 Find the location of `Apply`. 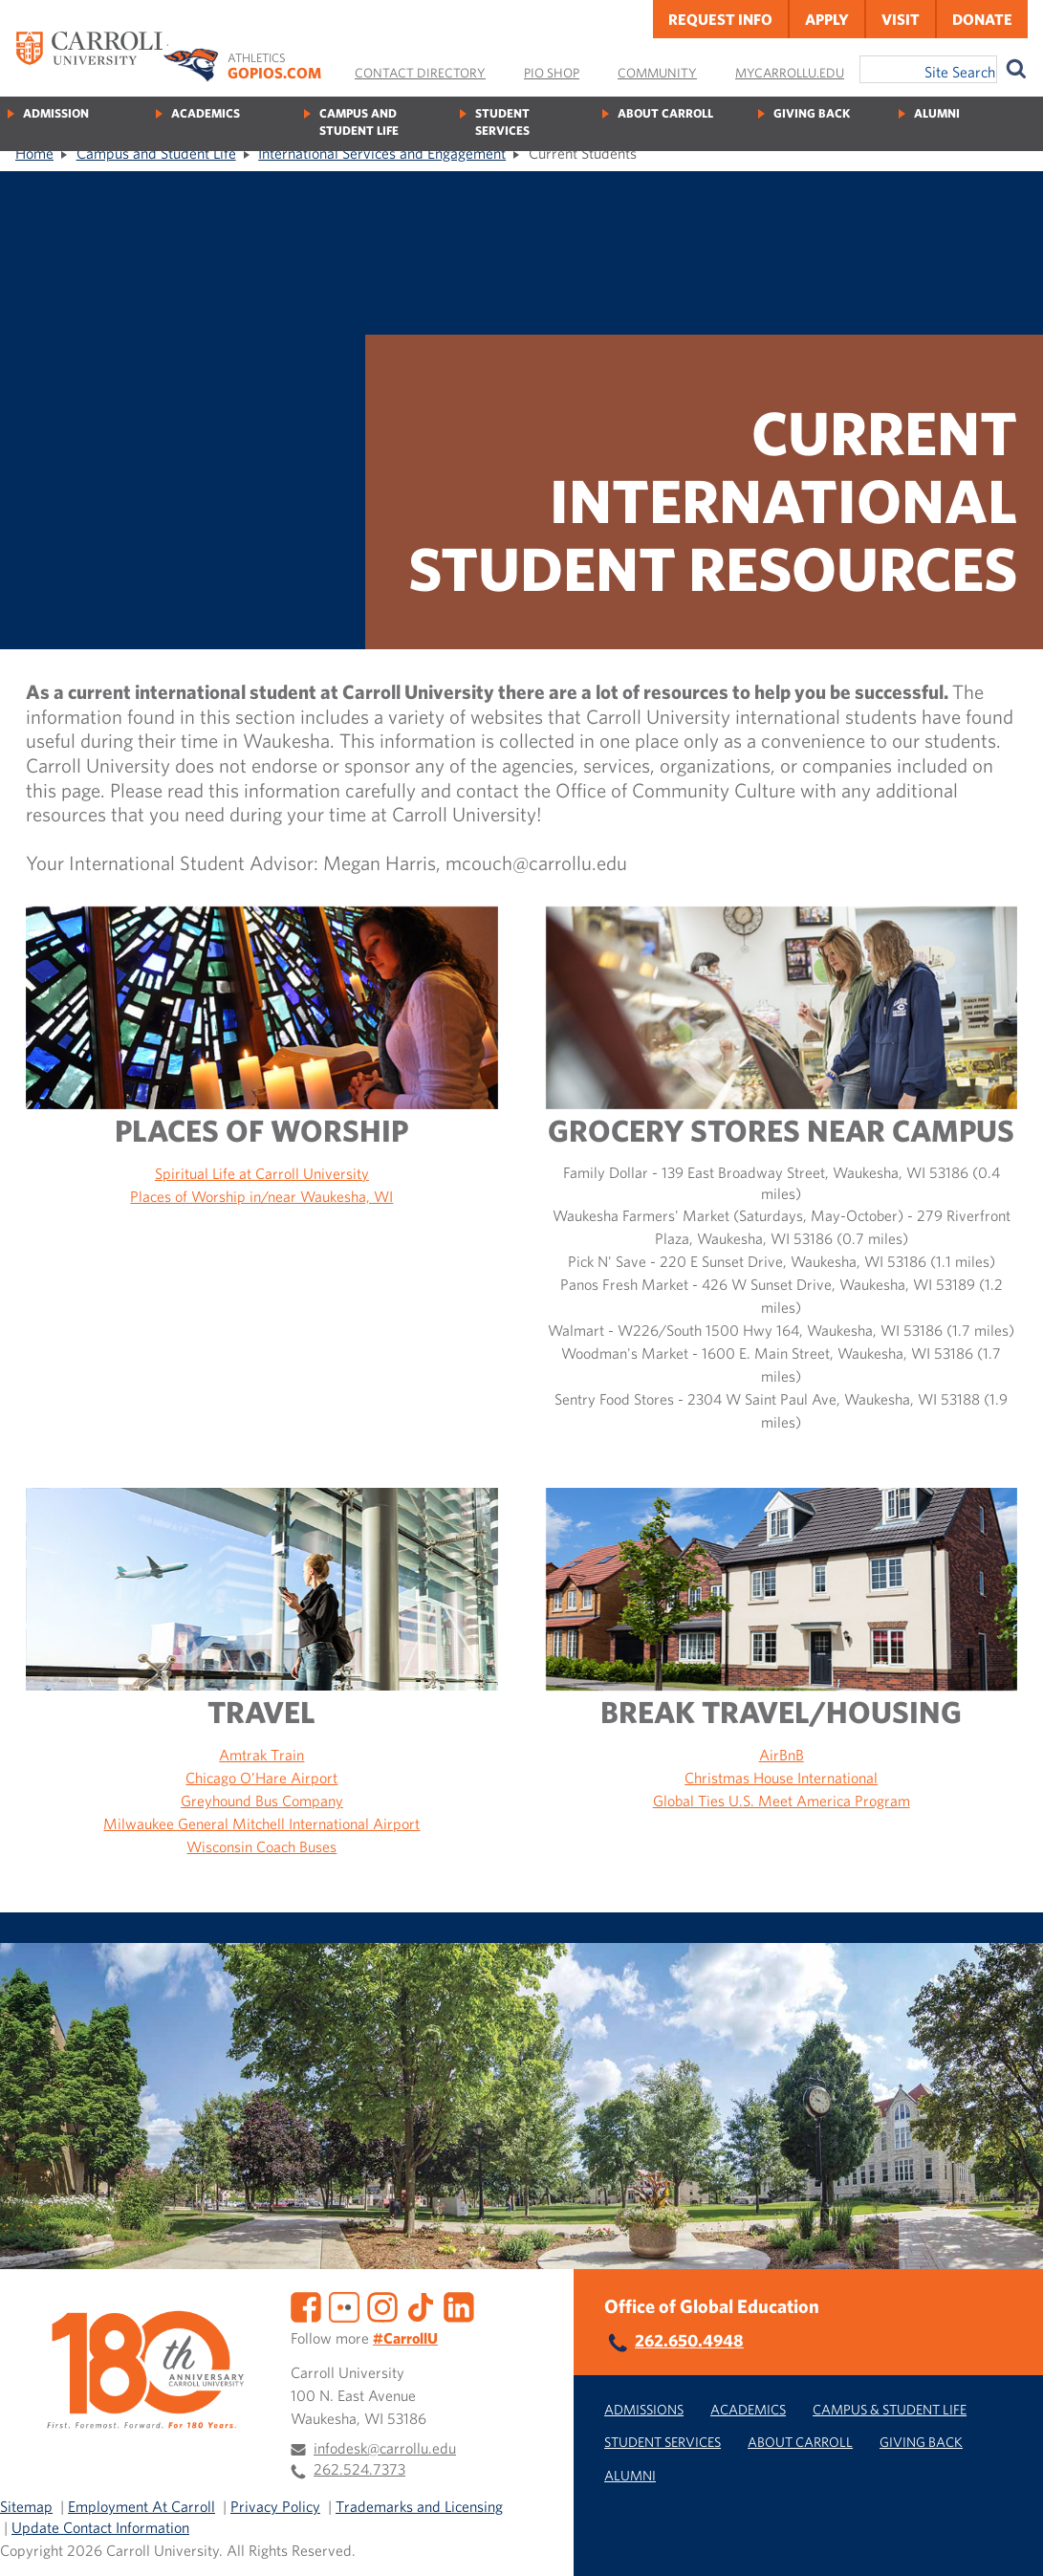

Apply is located at coordinates (827, 19).